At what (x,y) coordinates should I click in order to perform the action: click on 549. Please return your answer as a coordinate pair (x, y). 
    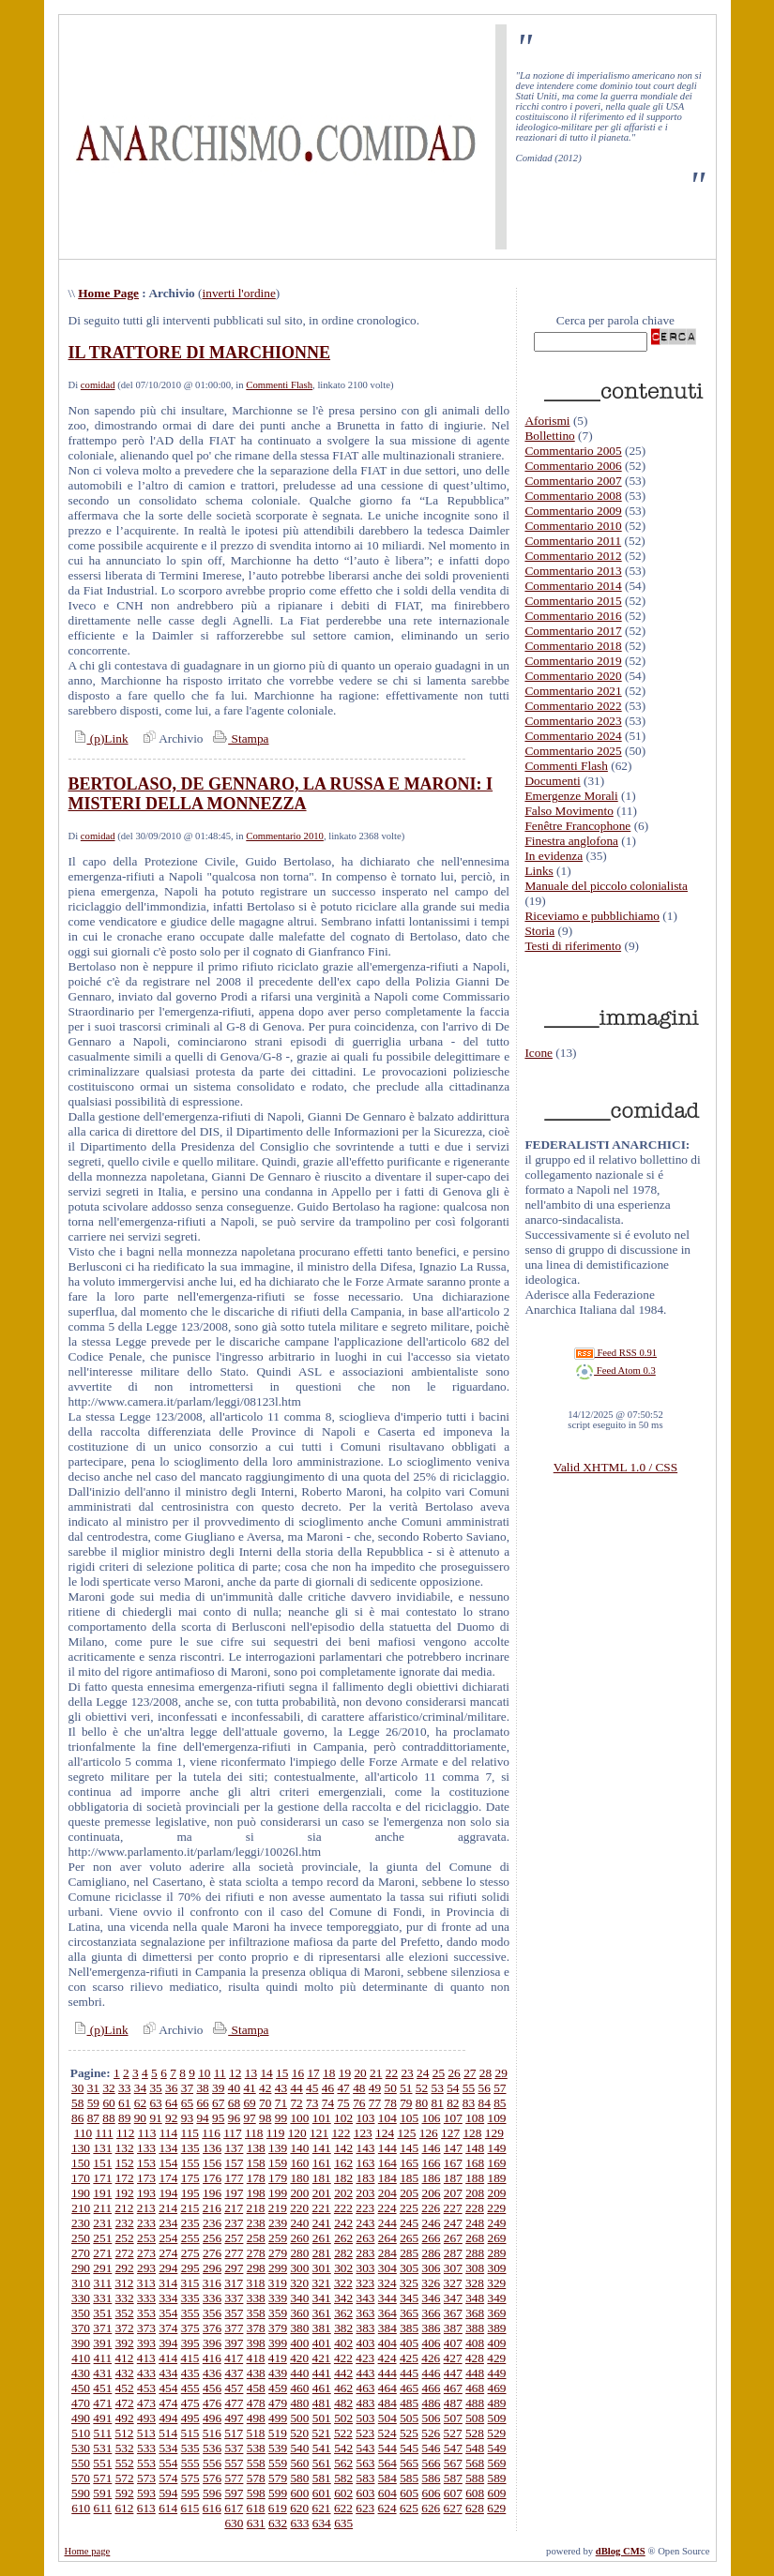
    Looking at the image, I should click on (497, 2448).